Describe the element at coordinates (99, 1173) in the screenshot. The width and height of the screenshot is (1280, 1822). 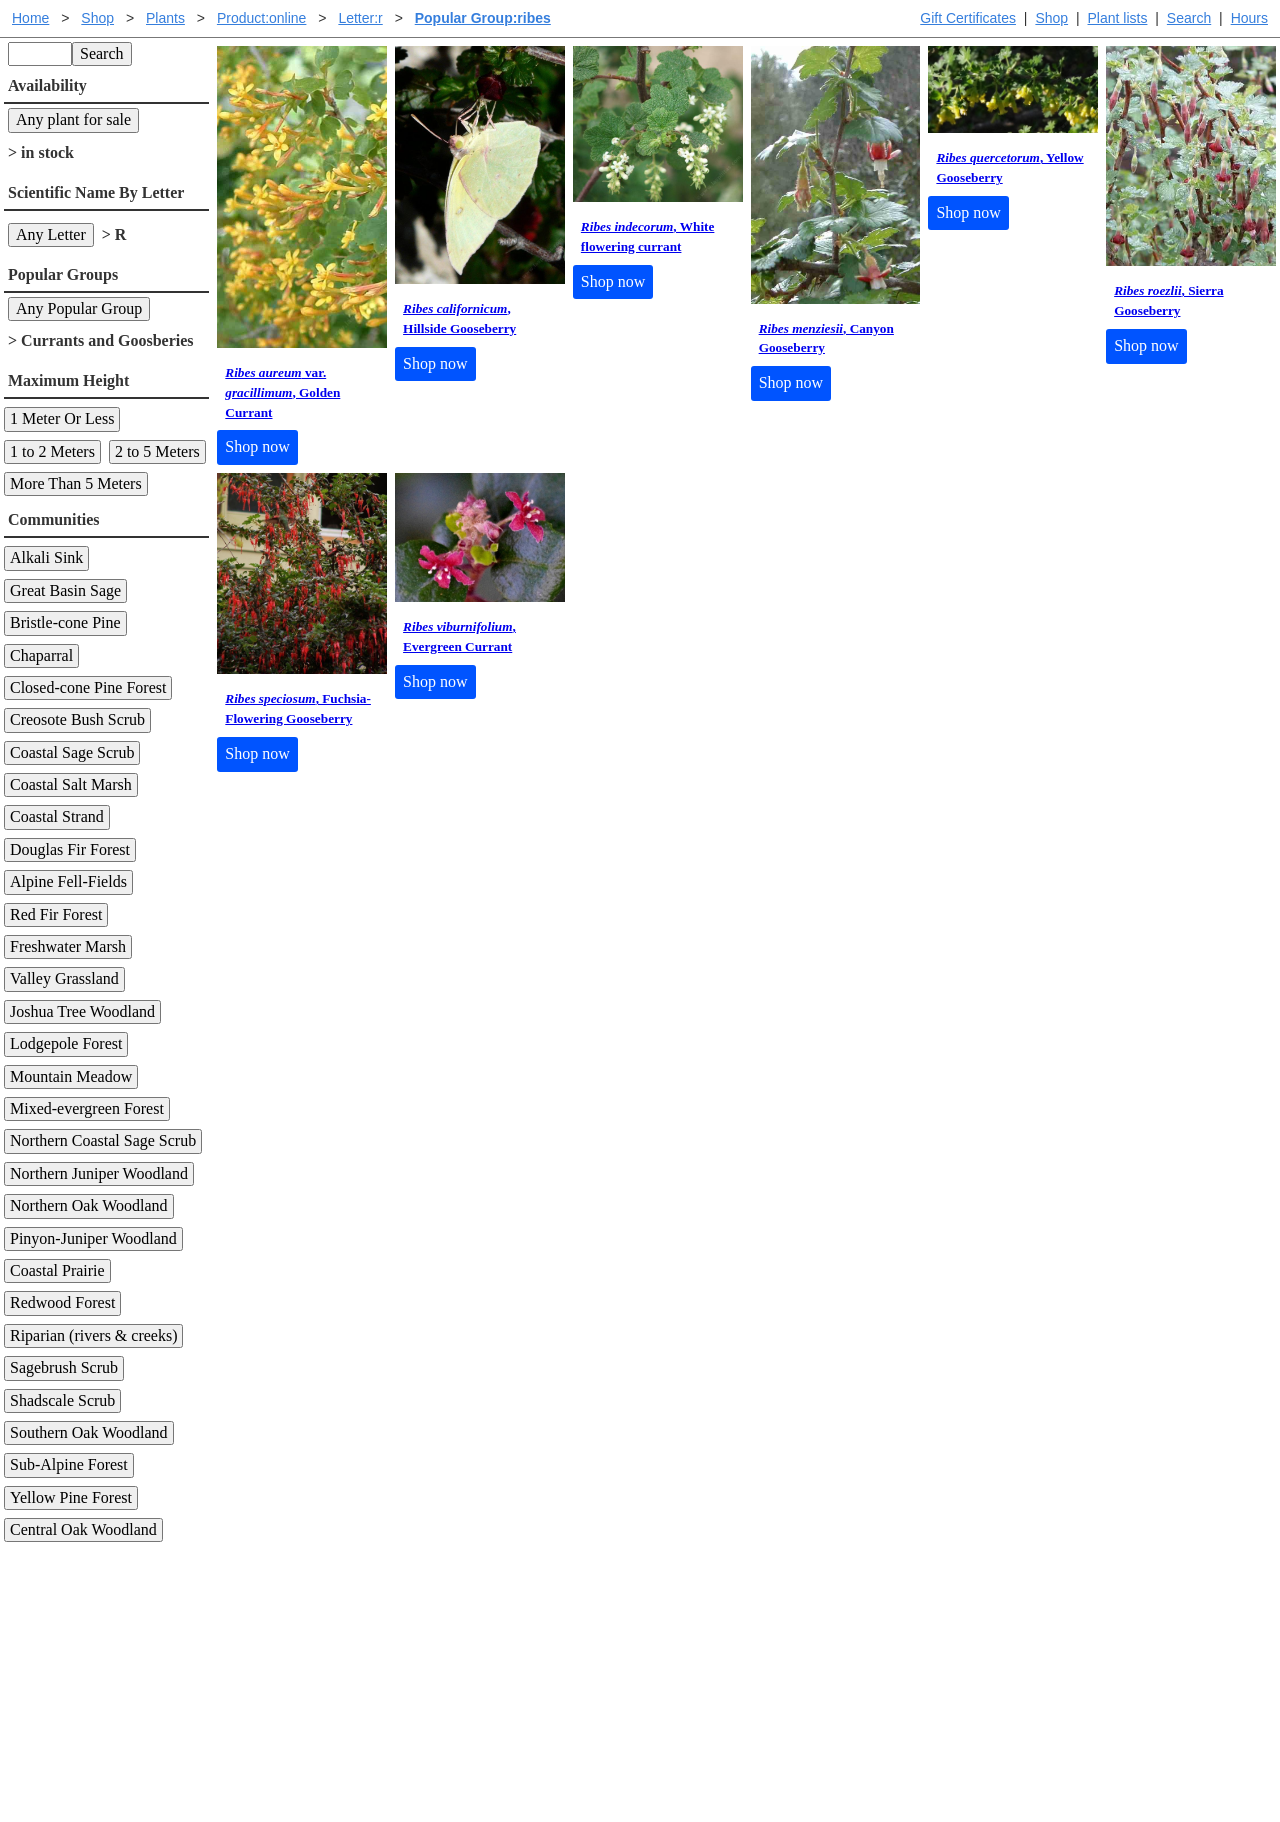
I see `Northern Juniper Woodland` at that location.